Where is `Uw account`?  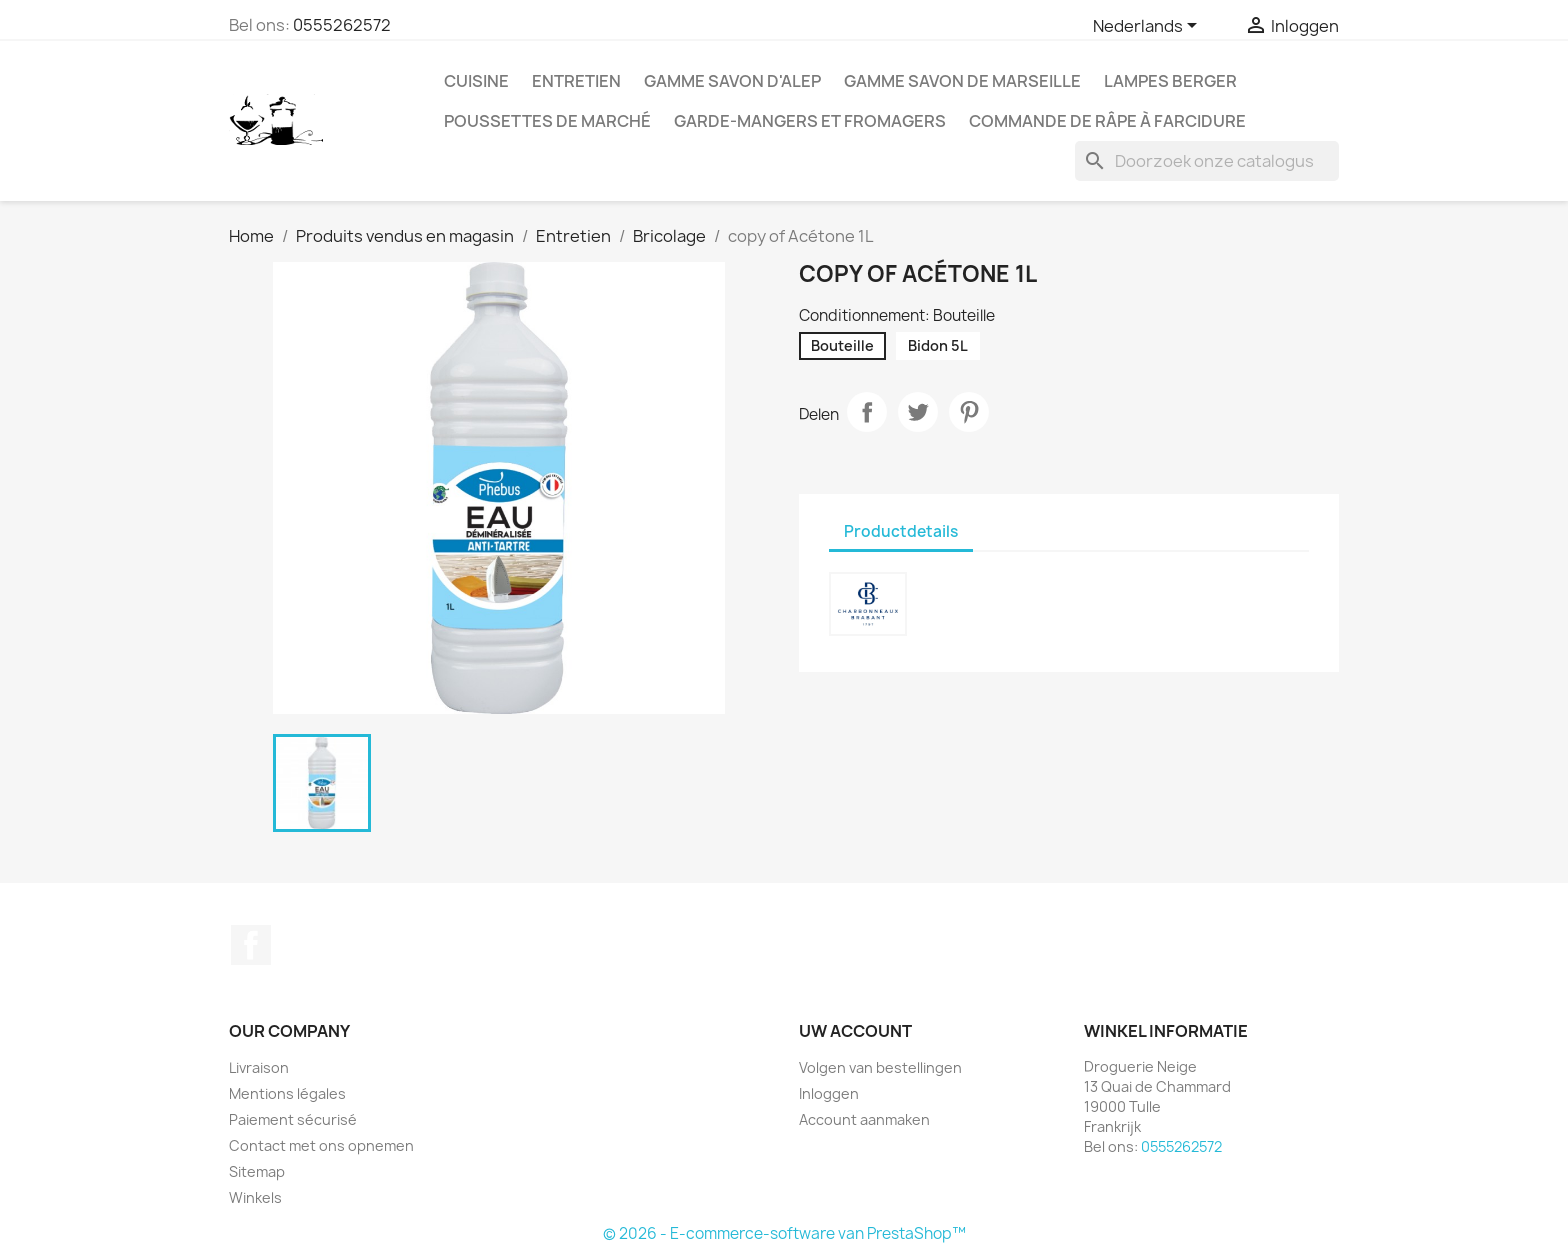 Uw account is located at coordinates (855, 1031).